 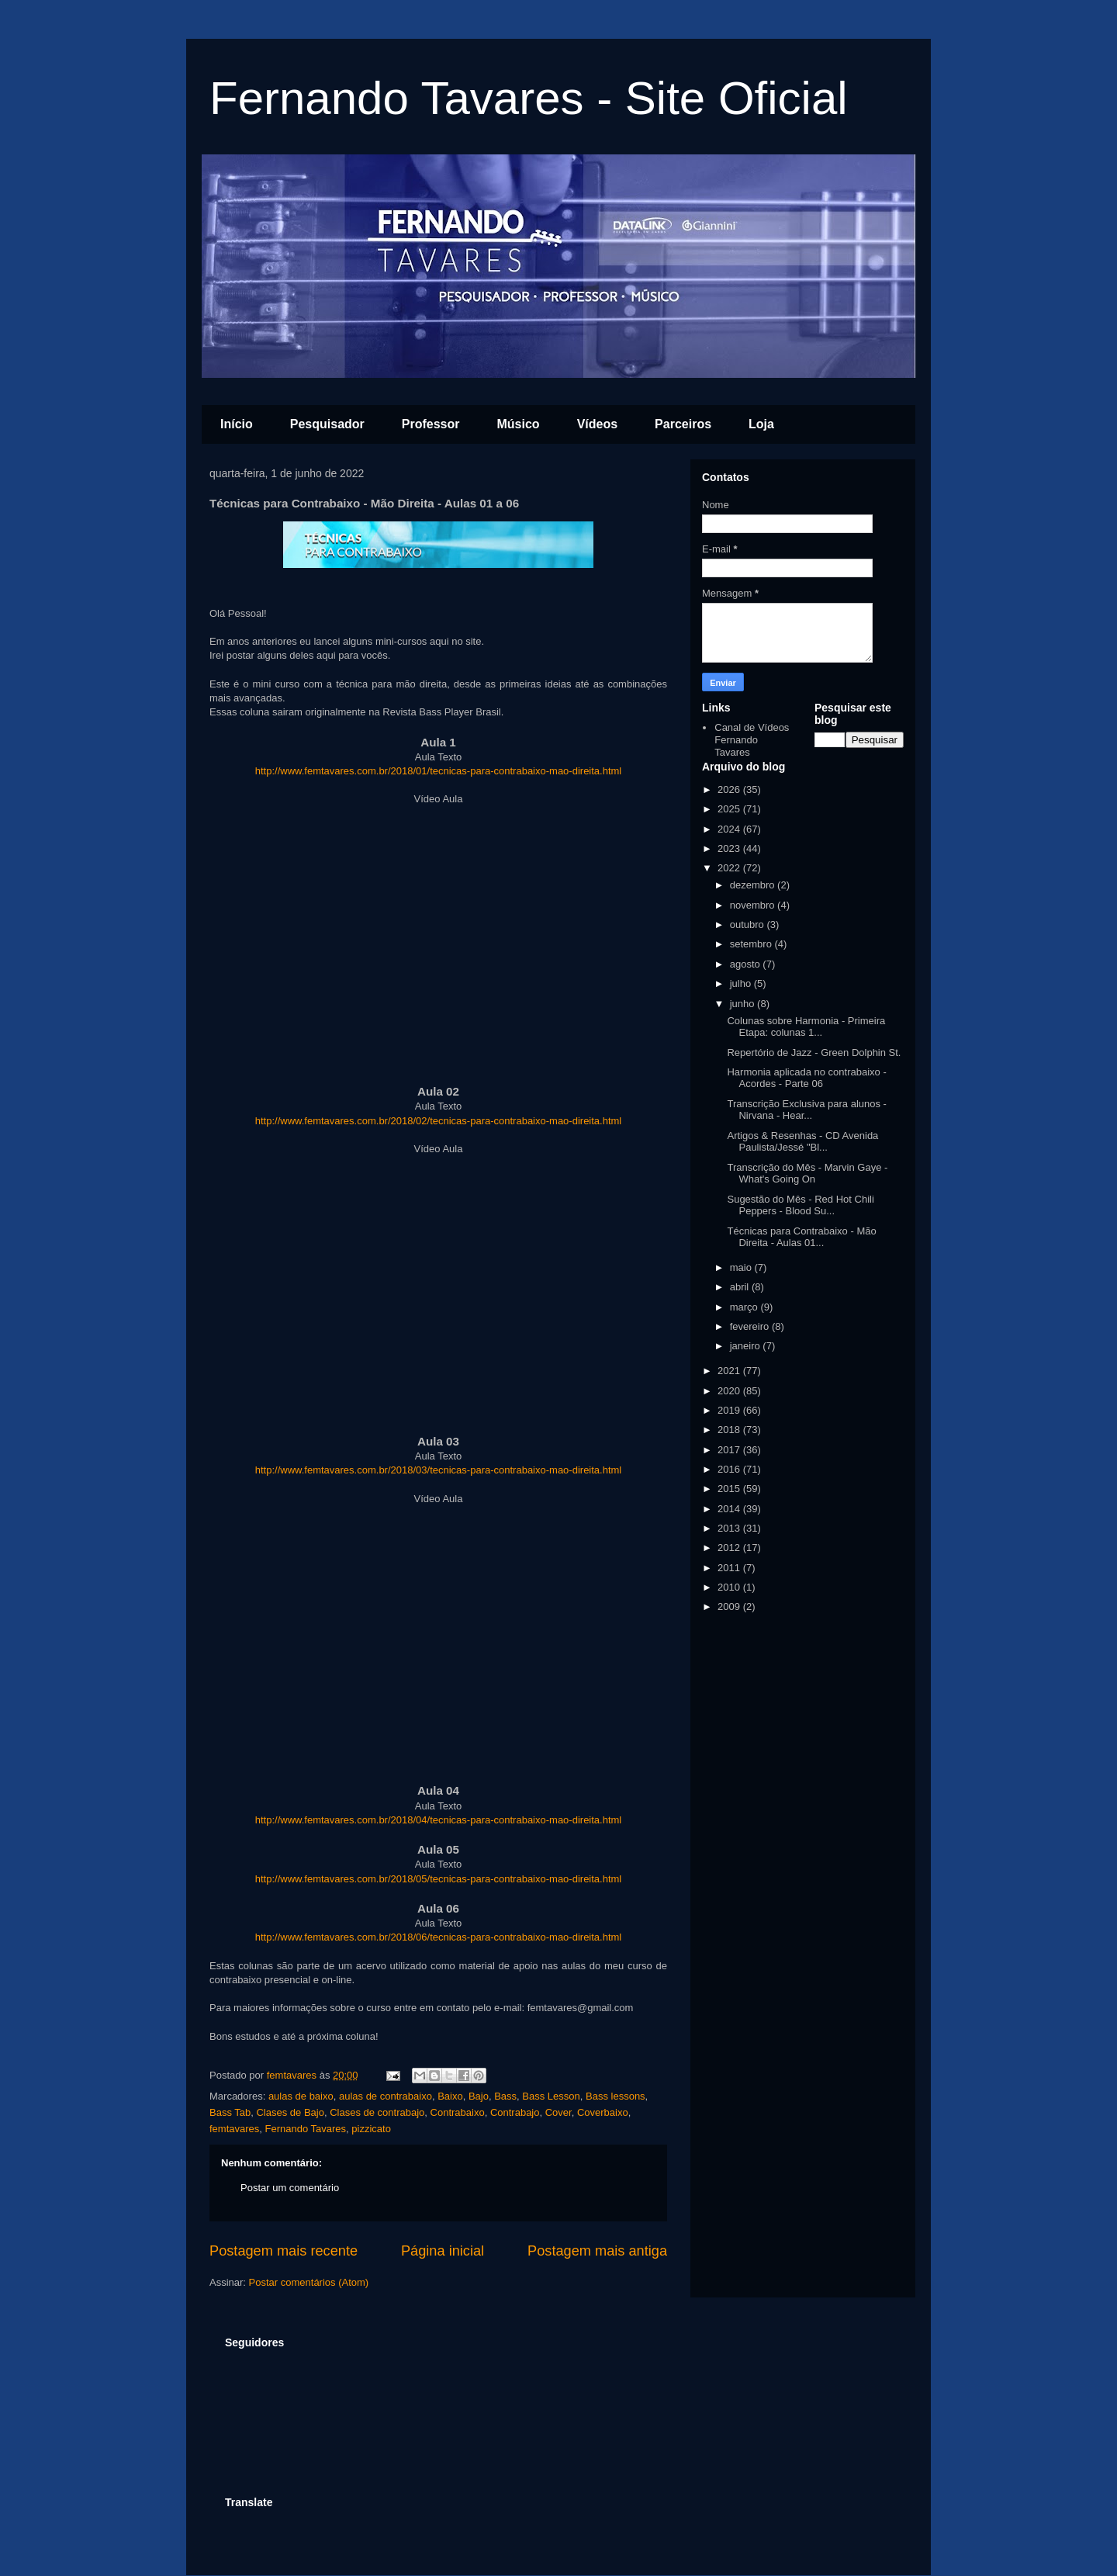 I want to click on Vídeos, so click(x=597, y=424).